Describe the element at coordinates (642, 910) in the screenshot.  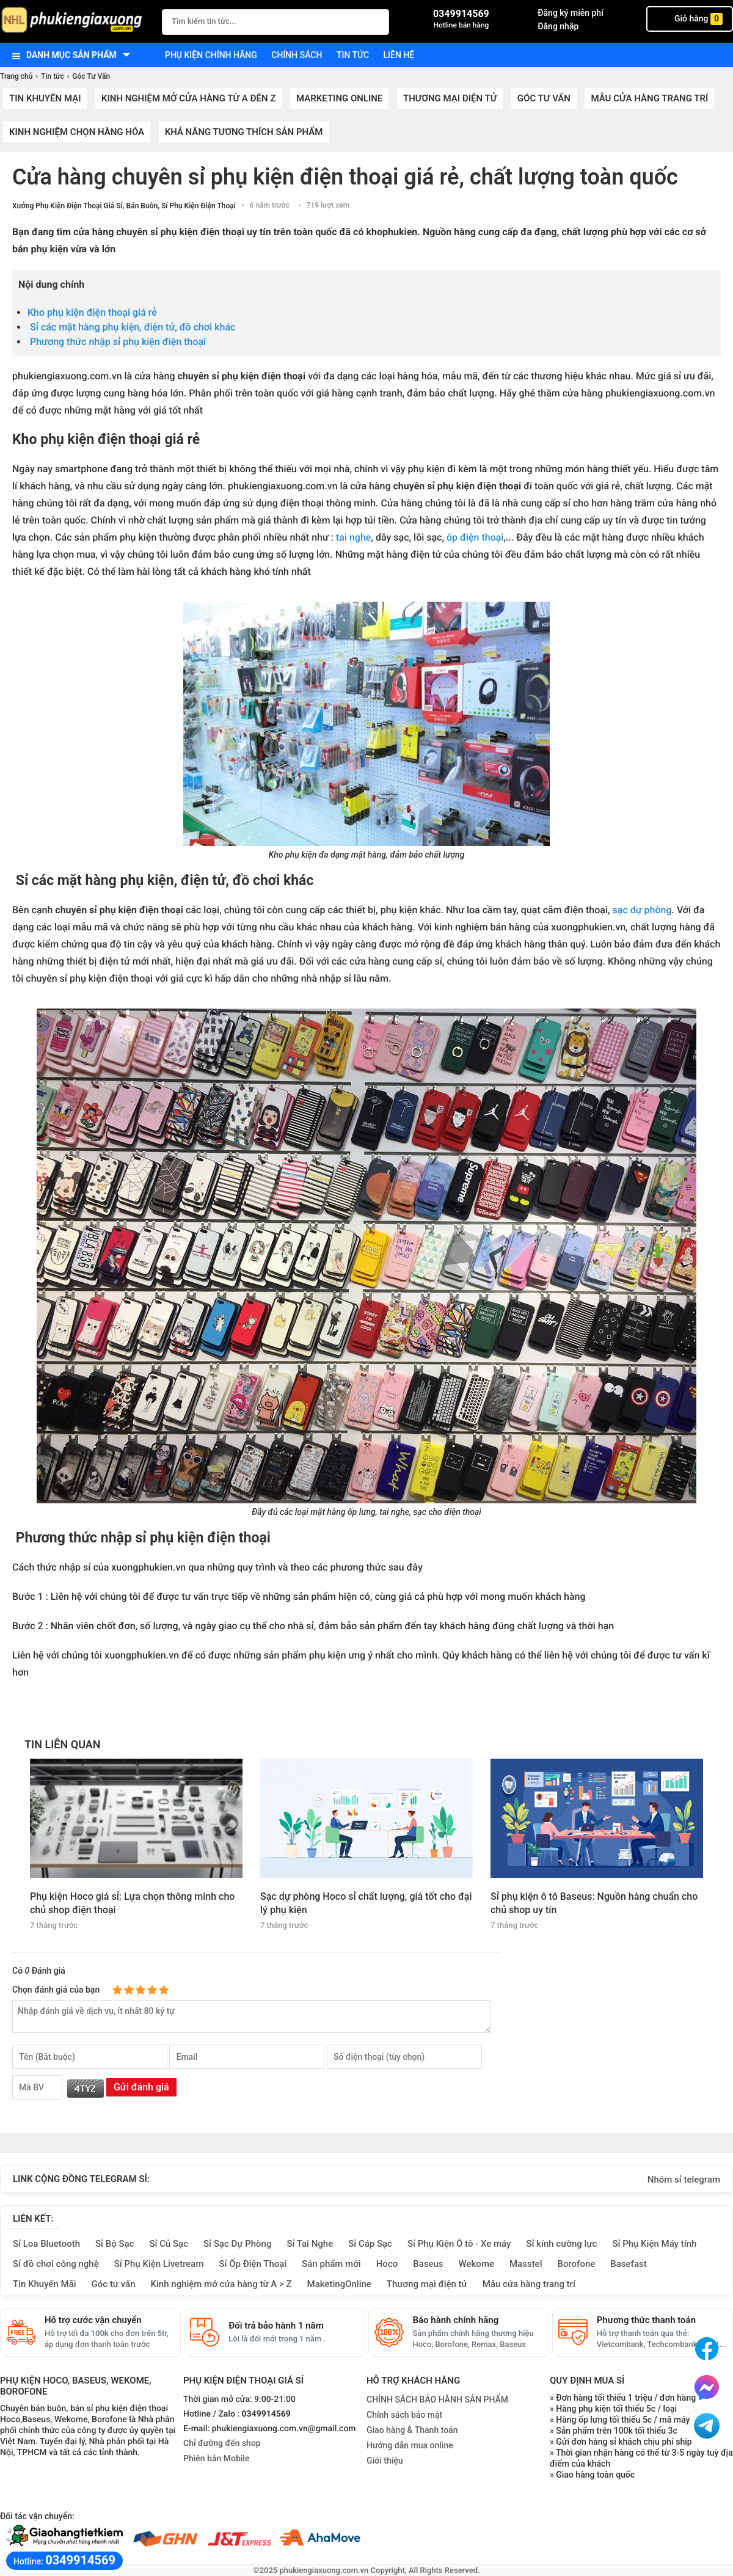
I see `sạc dự phòng` at that location.